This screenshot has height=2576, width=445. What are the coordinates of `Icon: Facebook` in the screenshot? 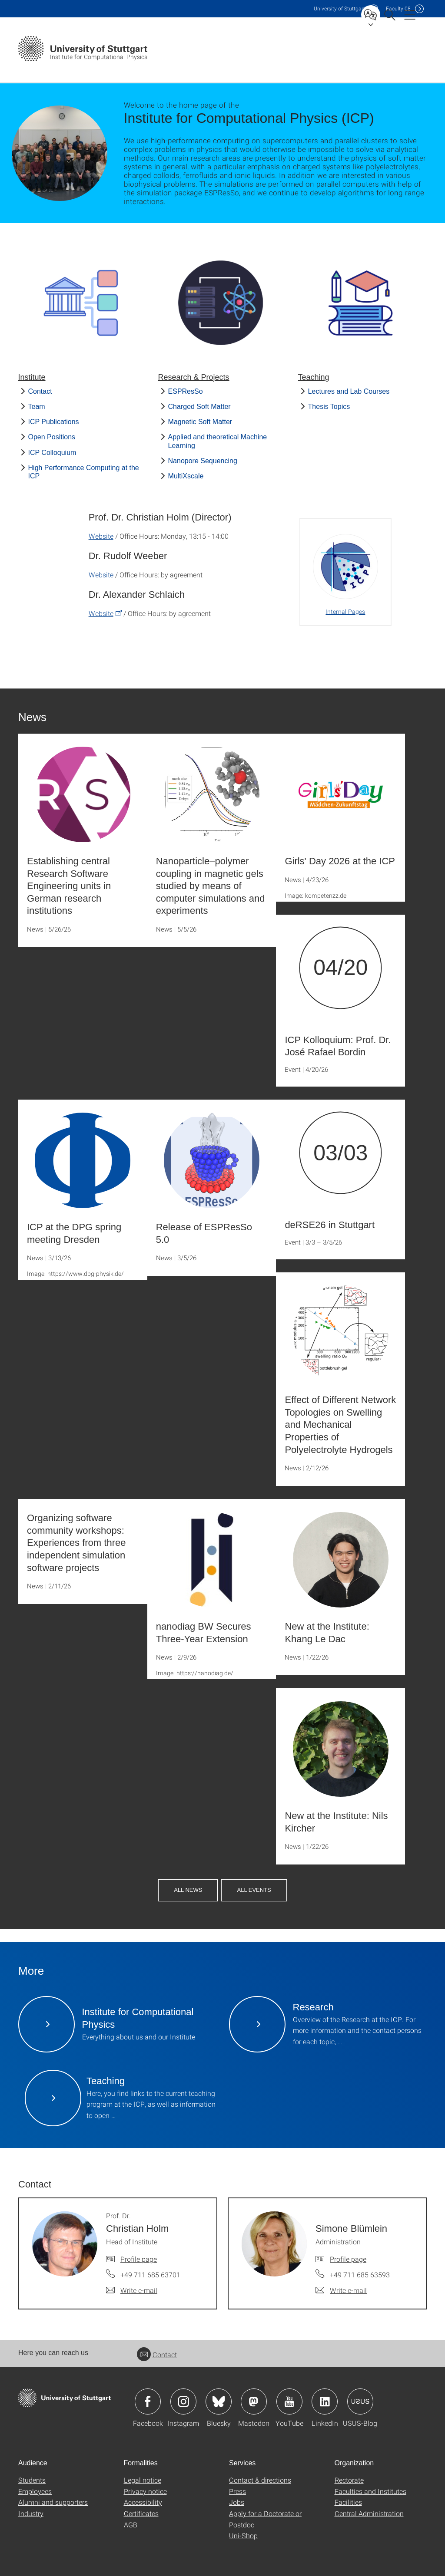 It's located at (148, 2401).